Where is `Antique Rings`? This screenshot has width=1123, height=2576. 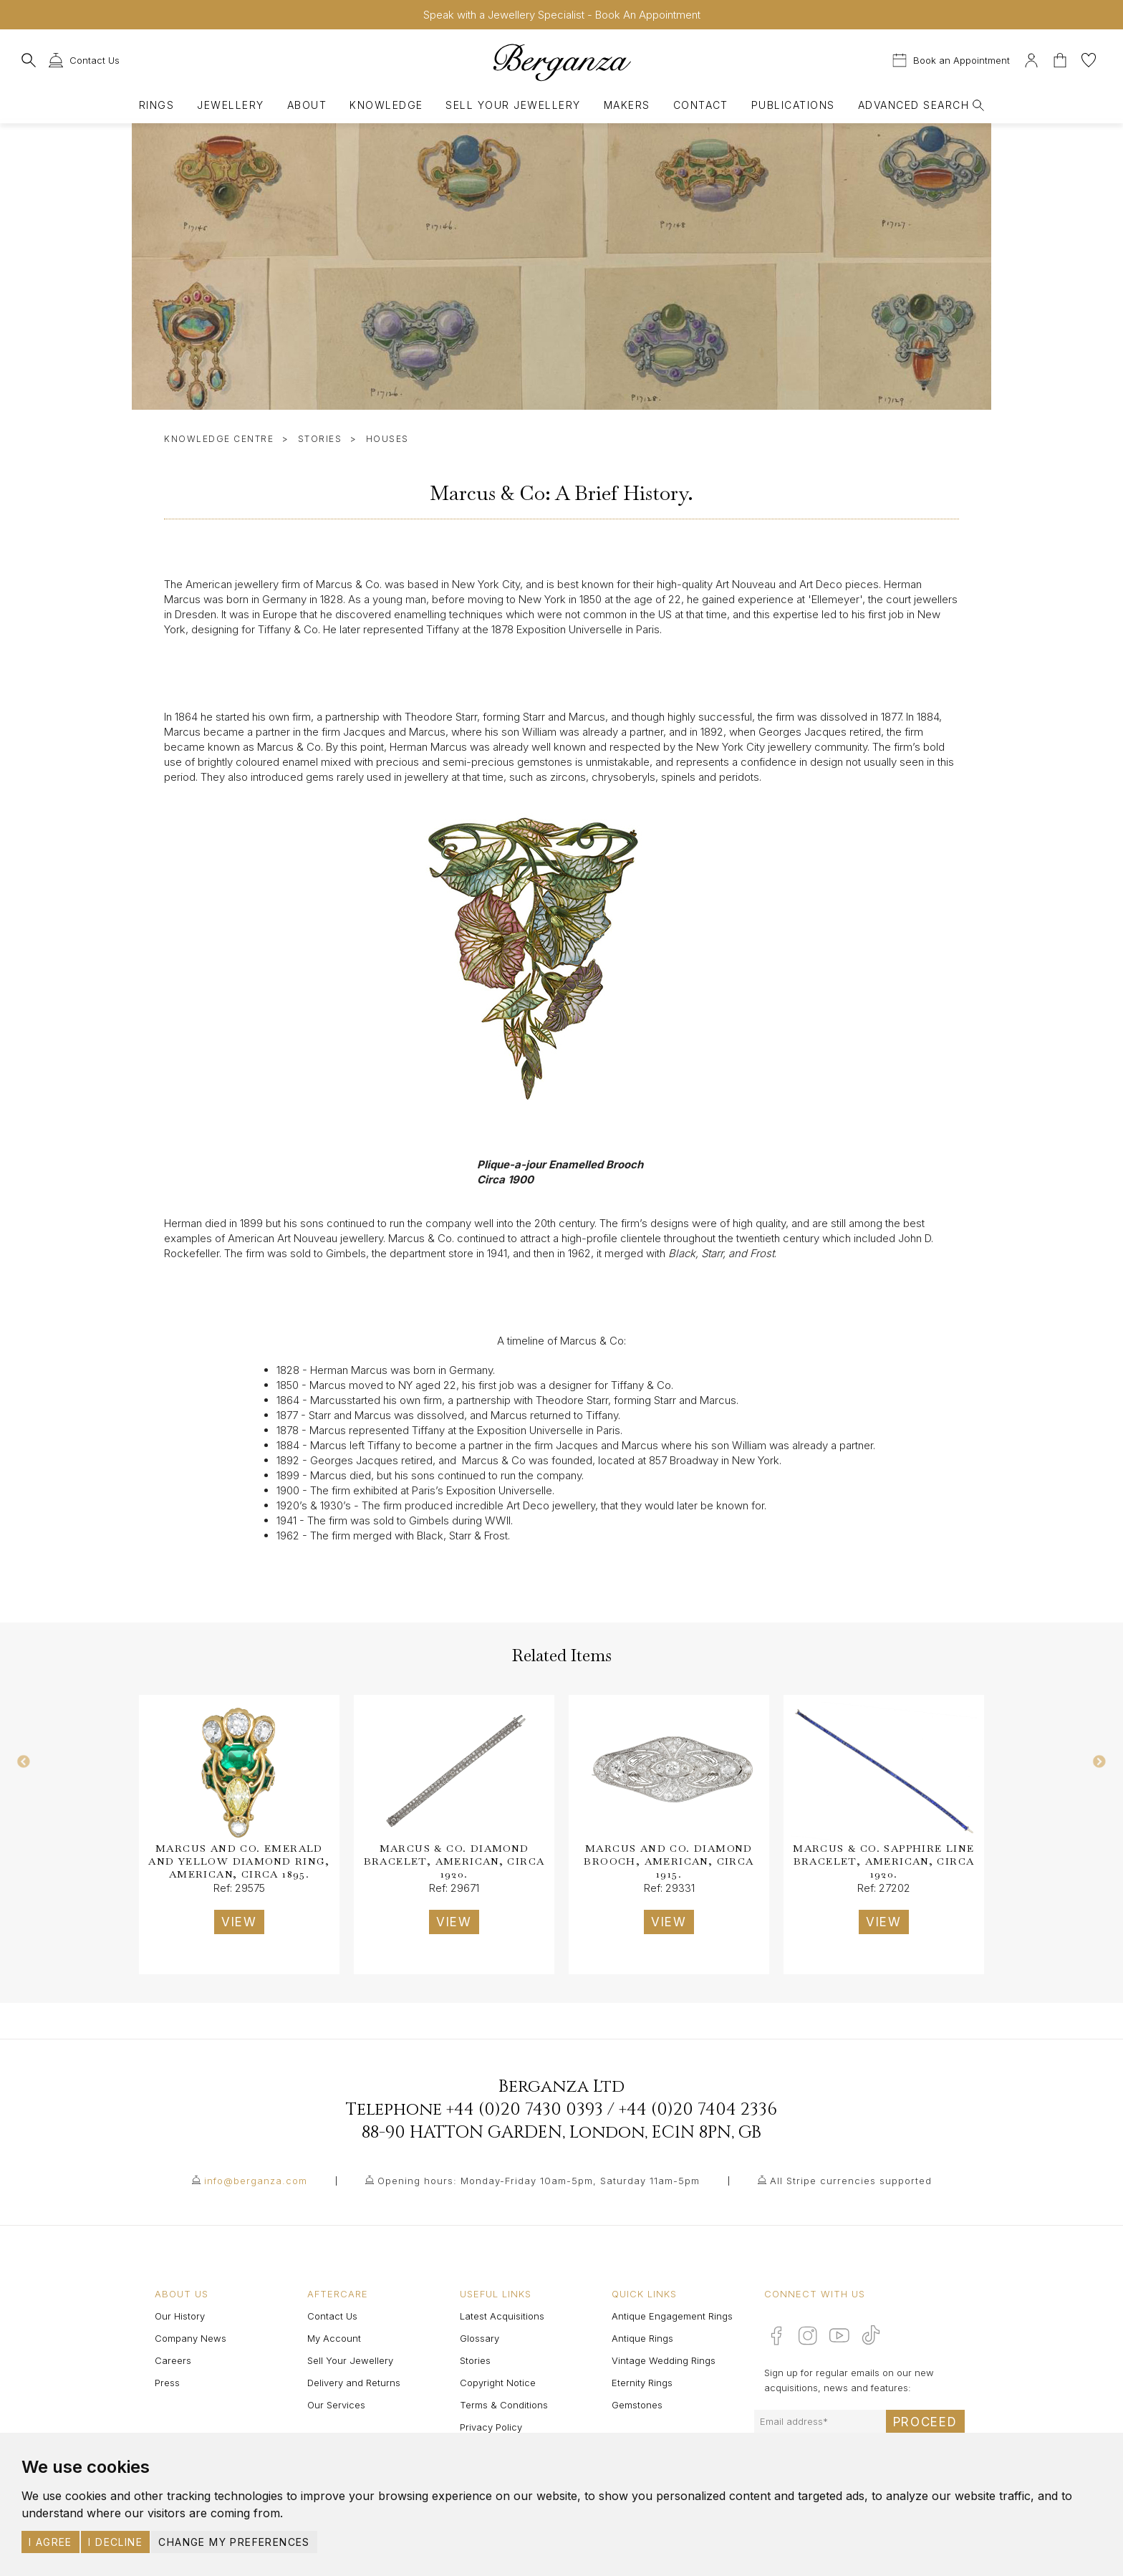
Antique Rings is located at coordinates (642, 2338).